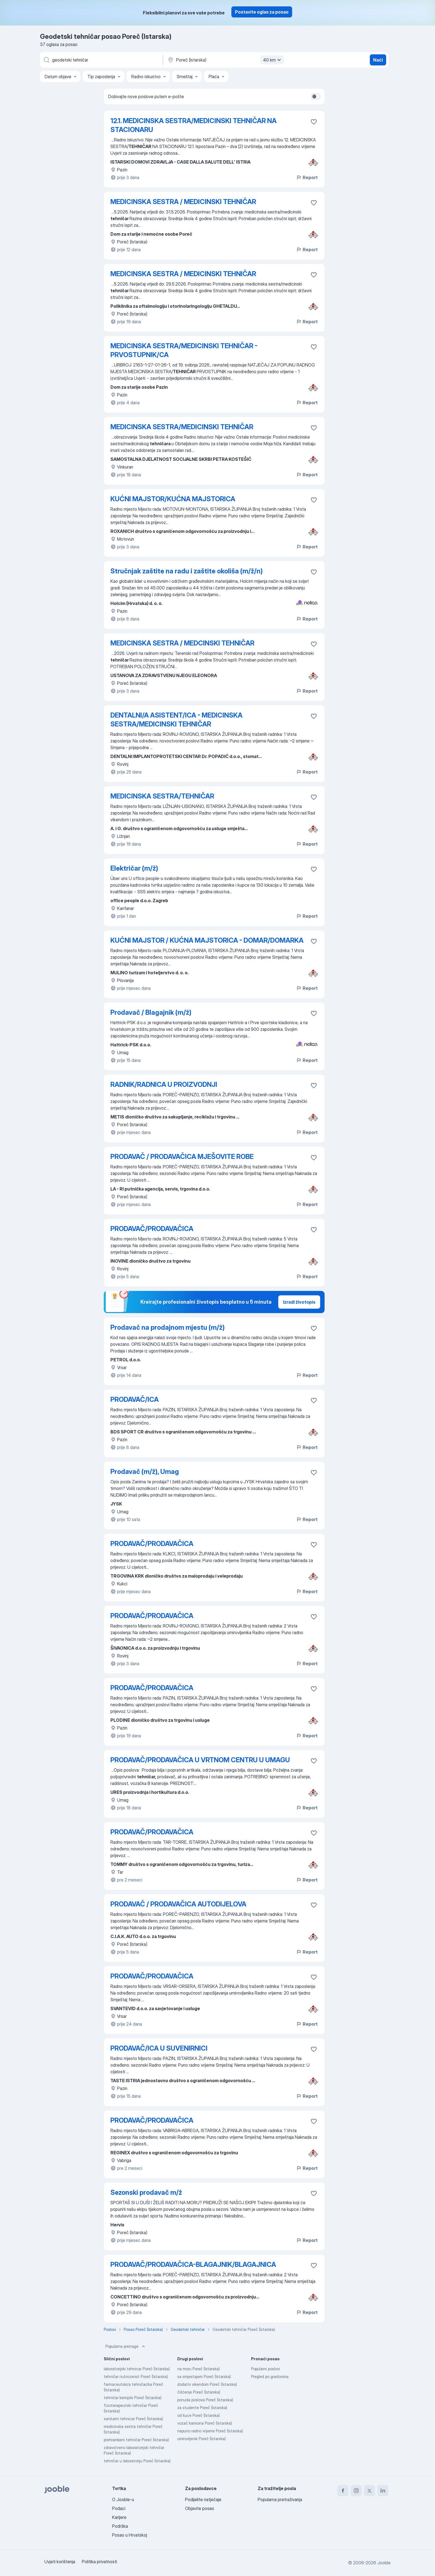 The width and height of the screenshot is (435, 2576). Describe the element at coordinates (118, 2508) in the screenshot. I see `Podaci` at that location.